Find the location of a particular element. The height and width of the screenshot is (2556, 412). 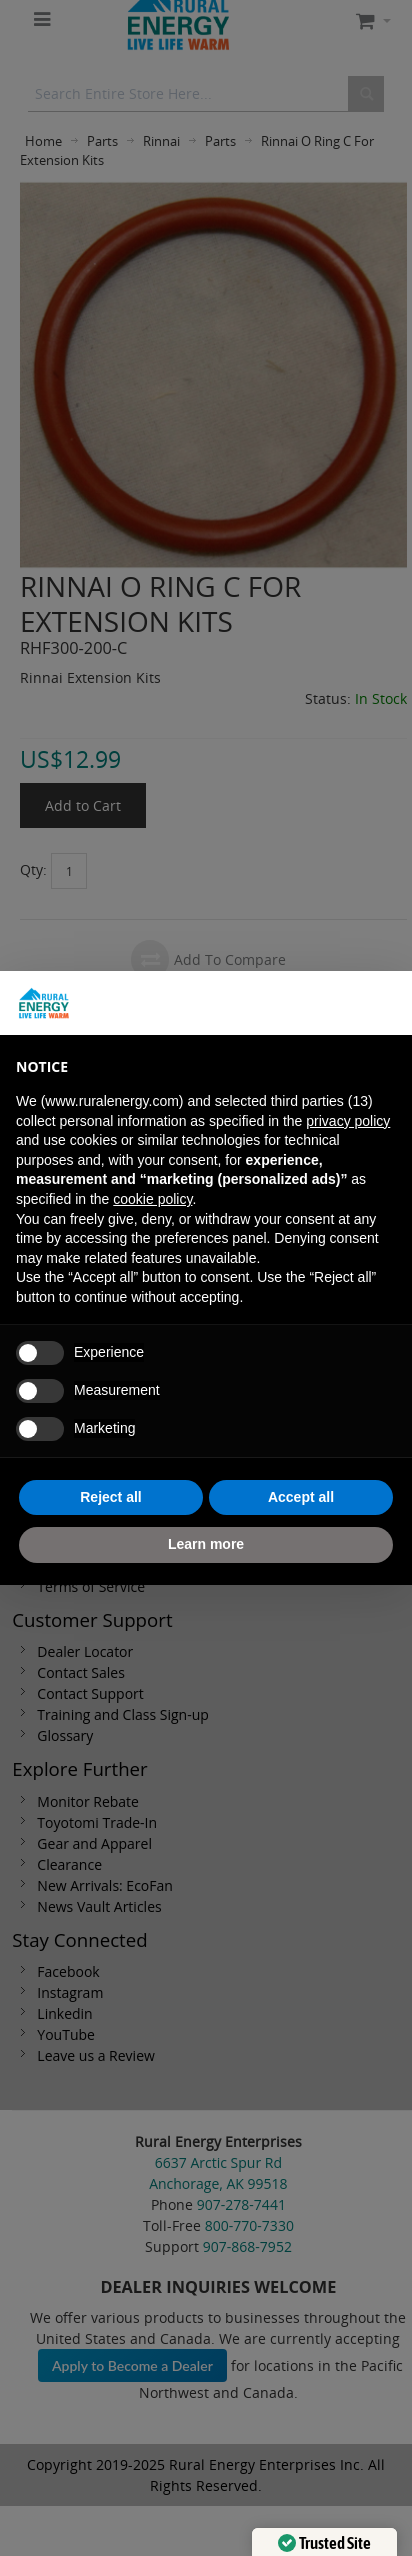

cookie policy [button] is located at coordinates (152, 1199).